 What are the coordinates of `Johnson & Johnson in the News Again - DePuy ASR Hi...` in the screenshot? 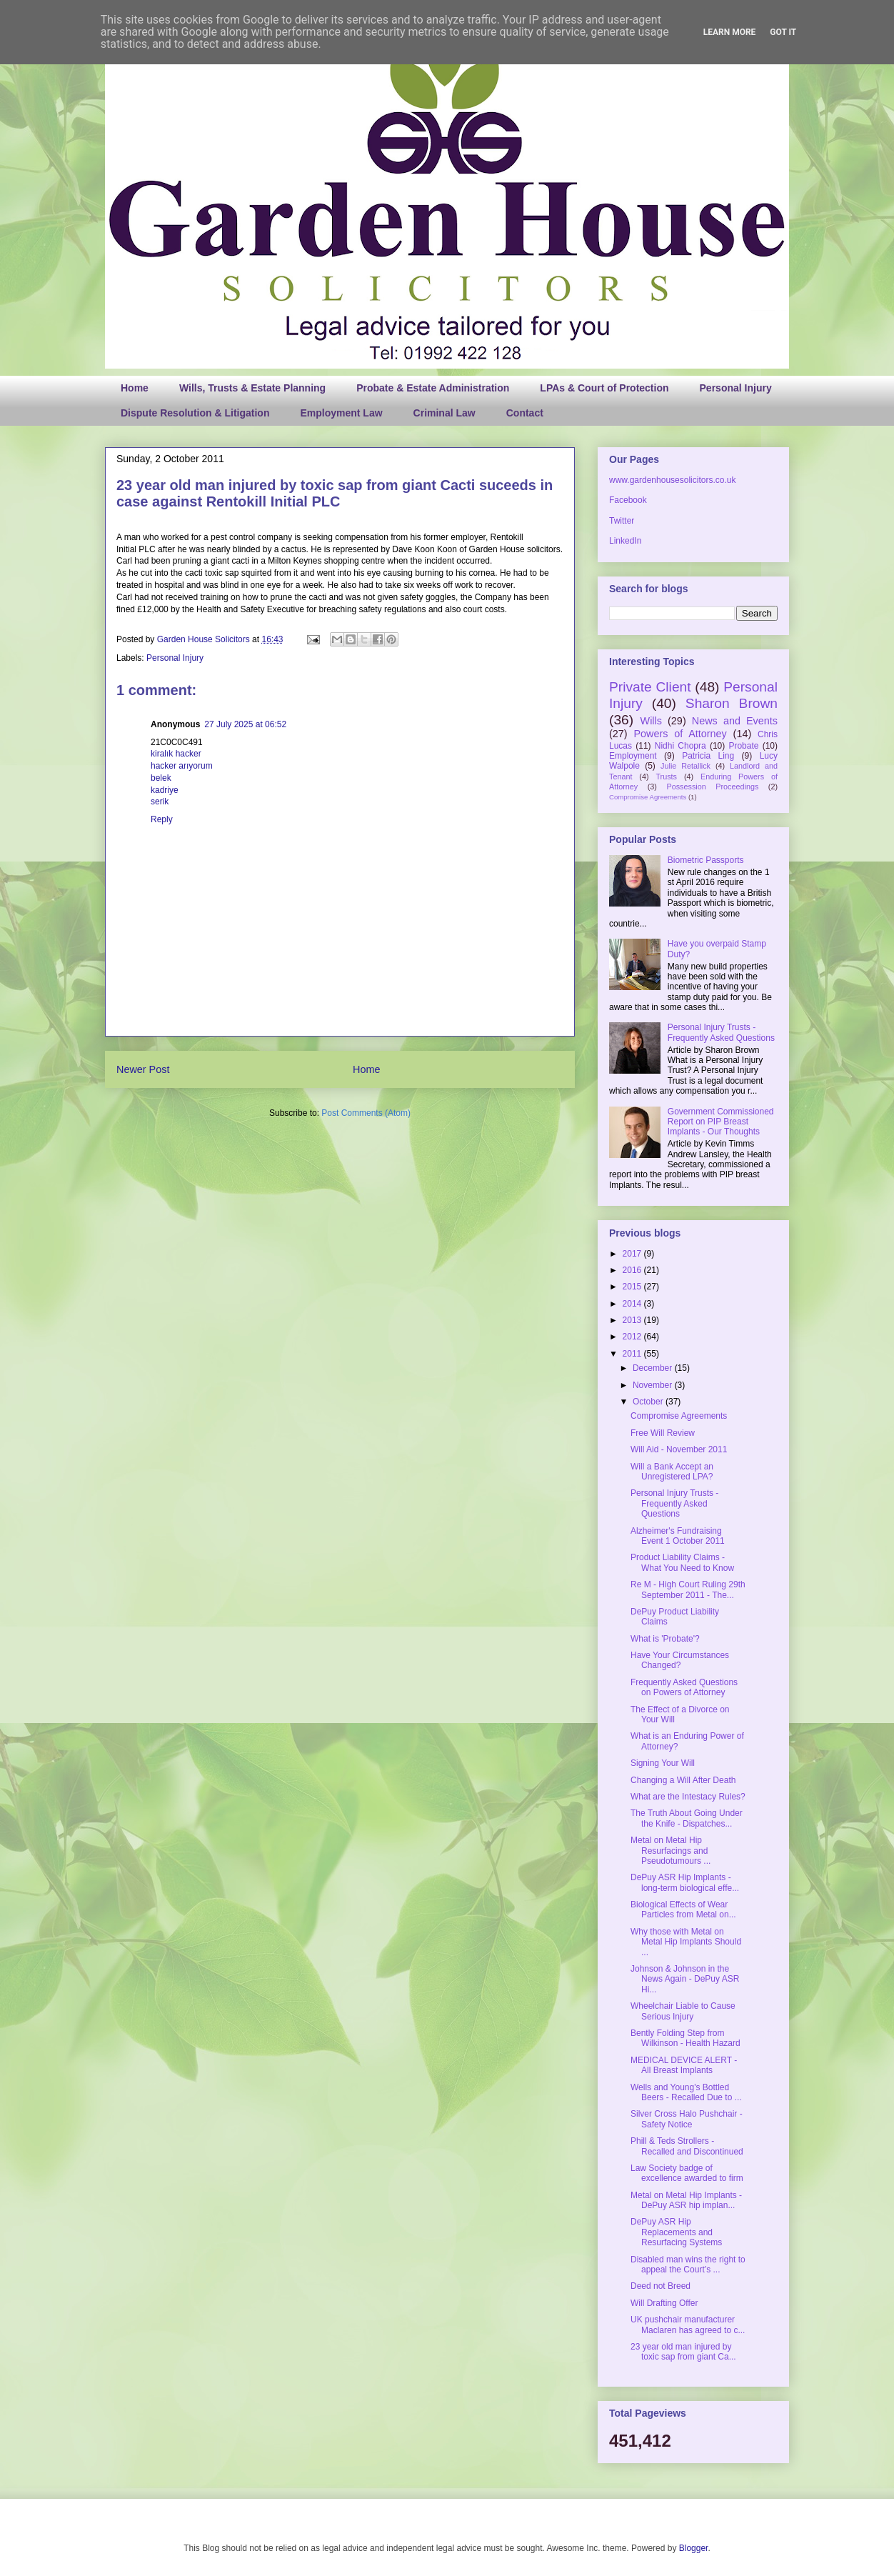 It's located at (685, 1979).